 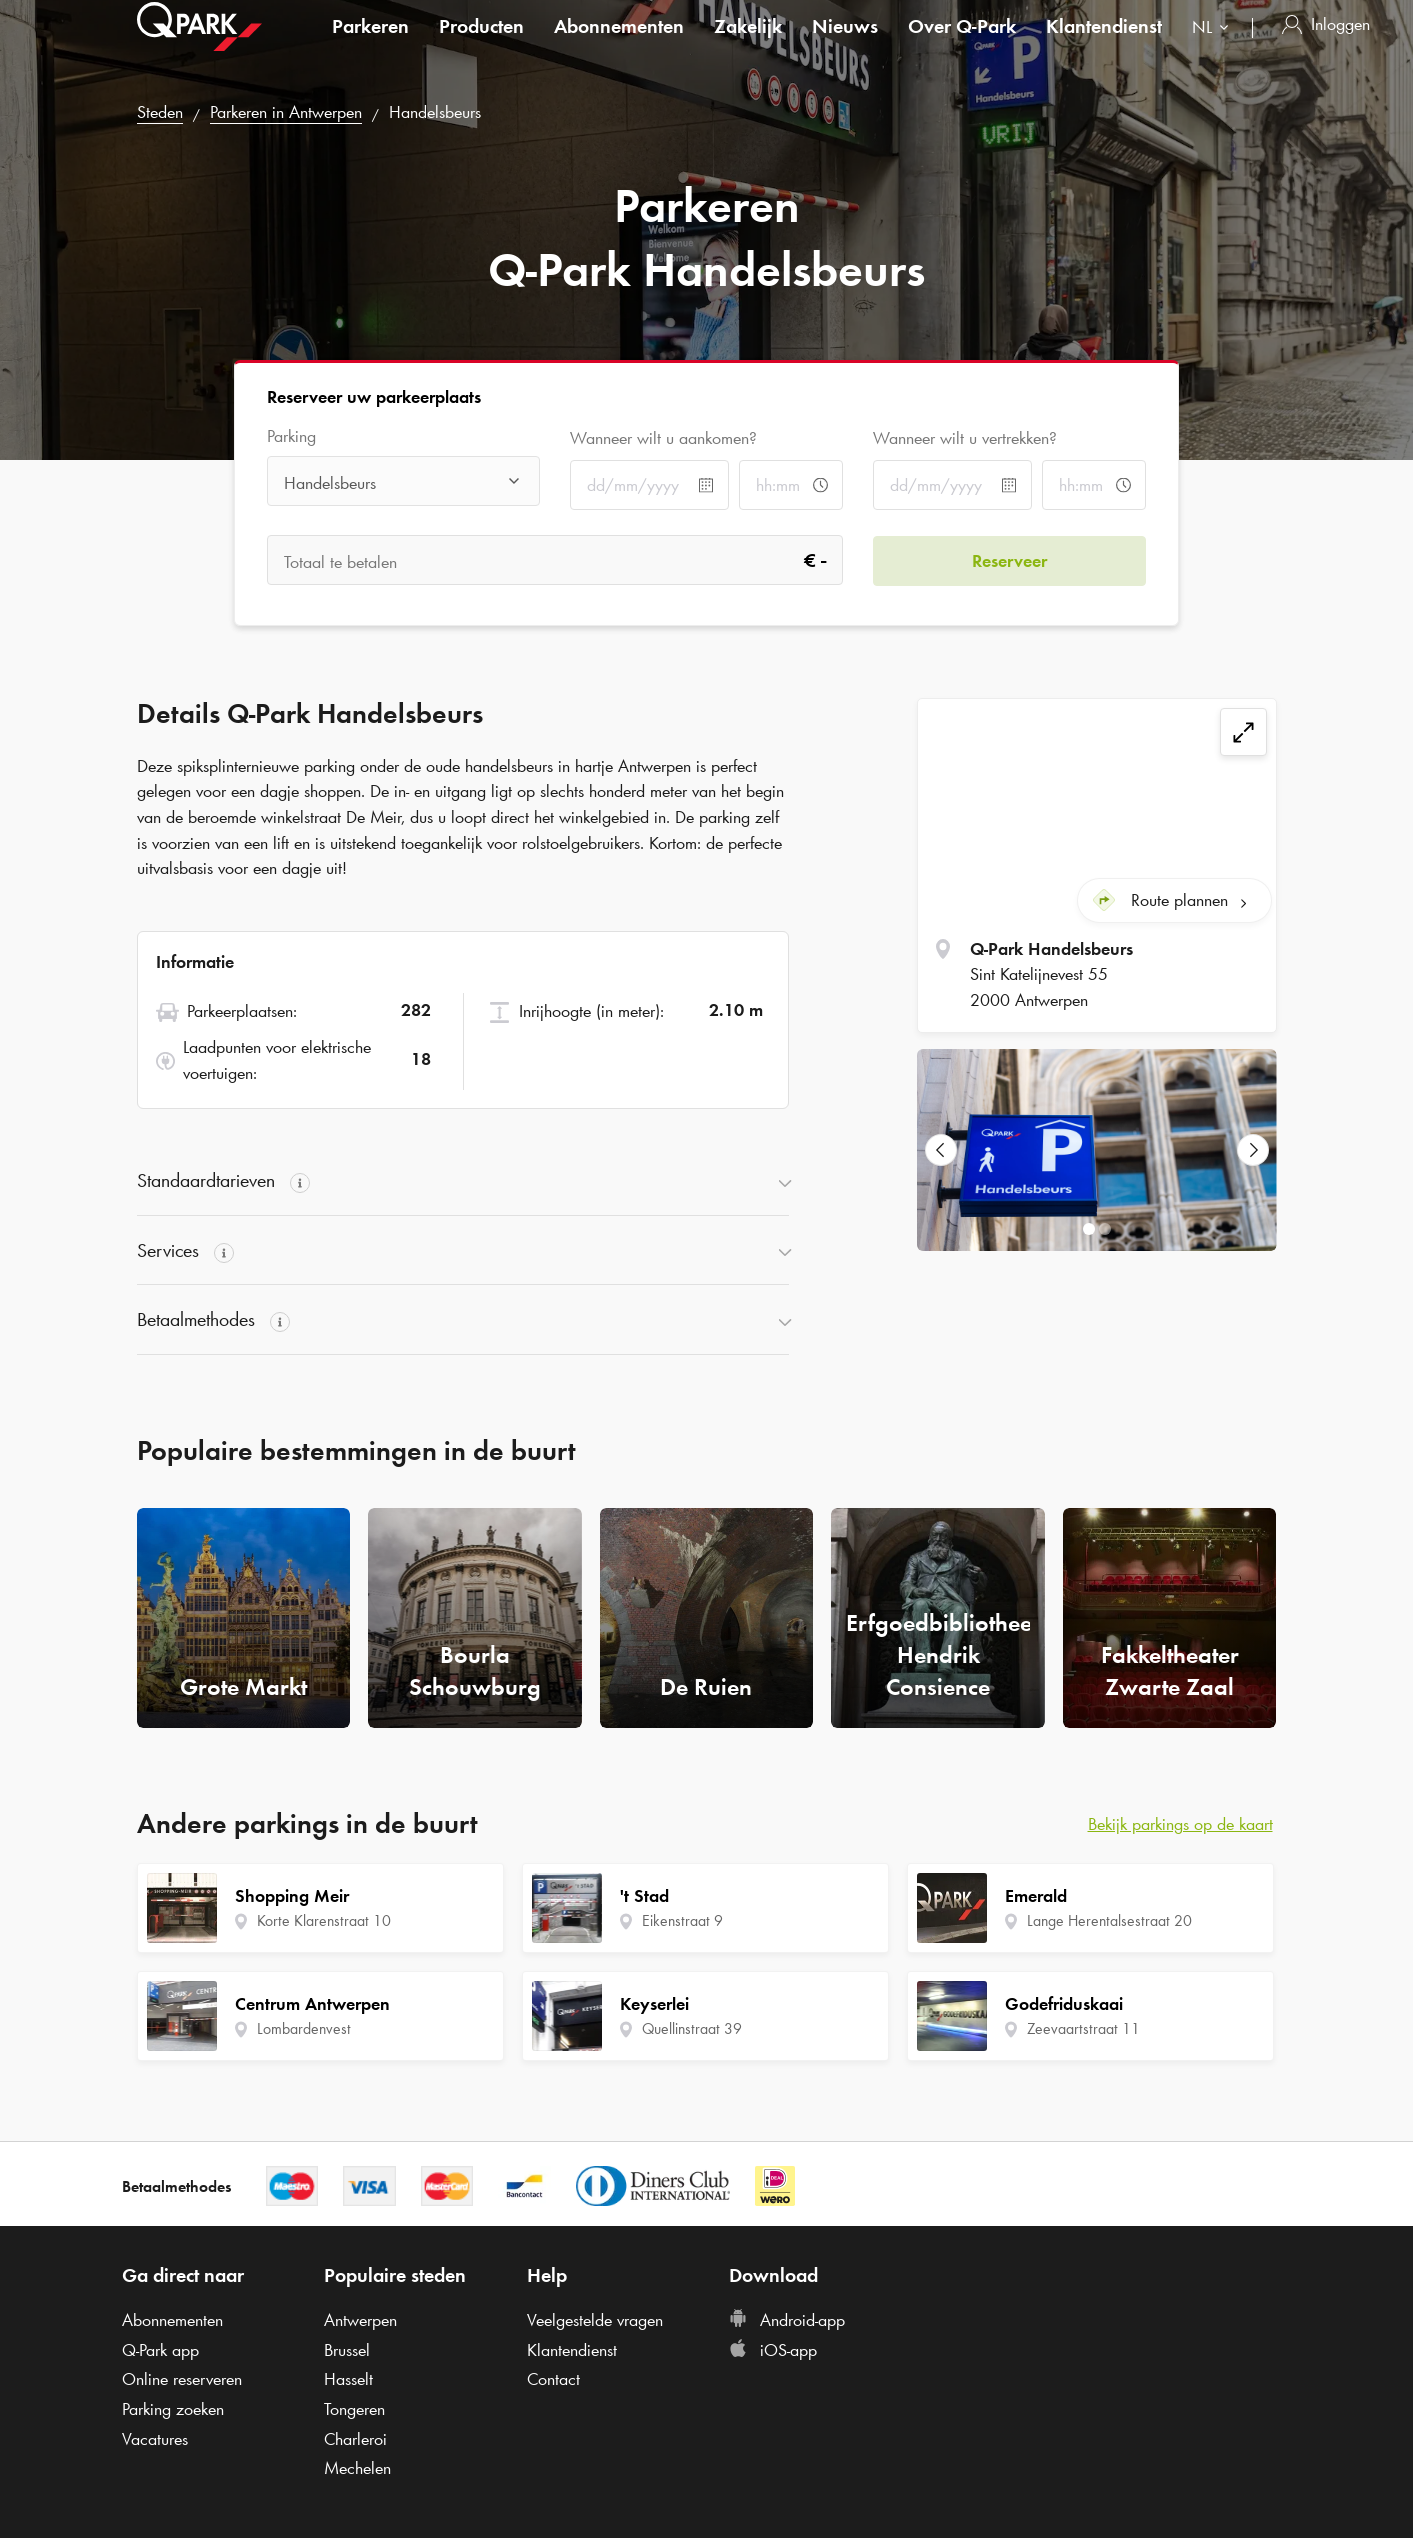 I want to click on Online reserveren, so click(x=182, y=2379).